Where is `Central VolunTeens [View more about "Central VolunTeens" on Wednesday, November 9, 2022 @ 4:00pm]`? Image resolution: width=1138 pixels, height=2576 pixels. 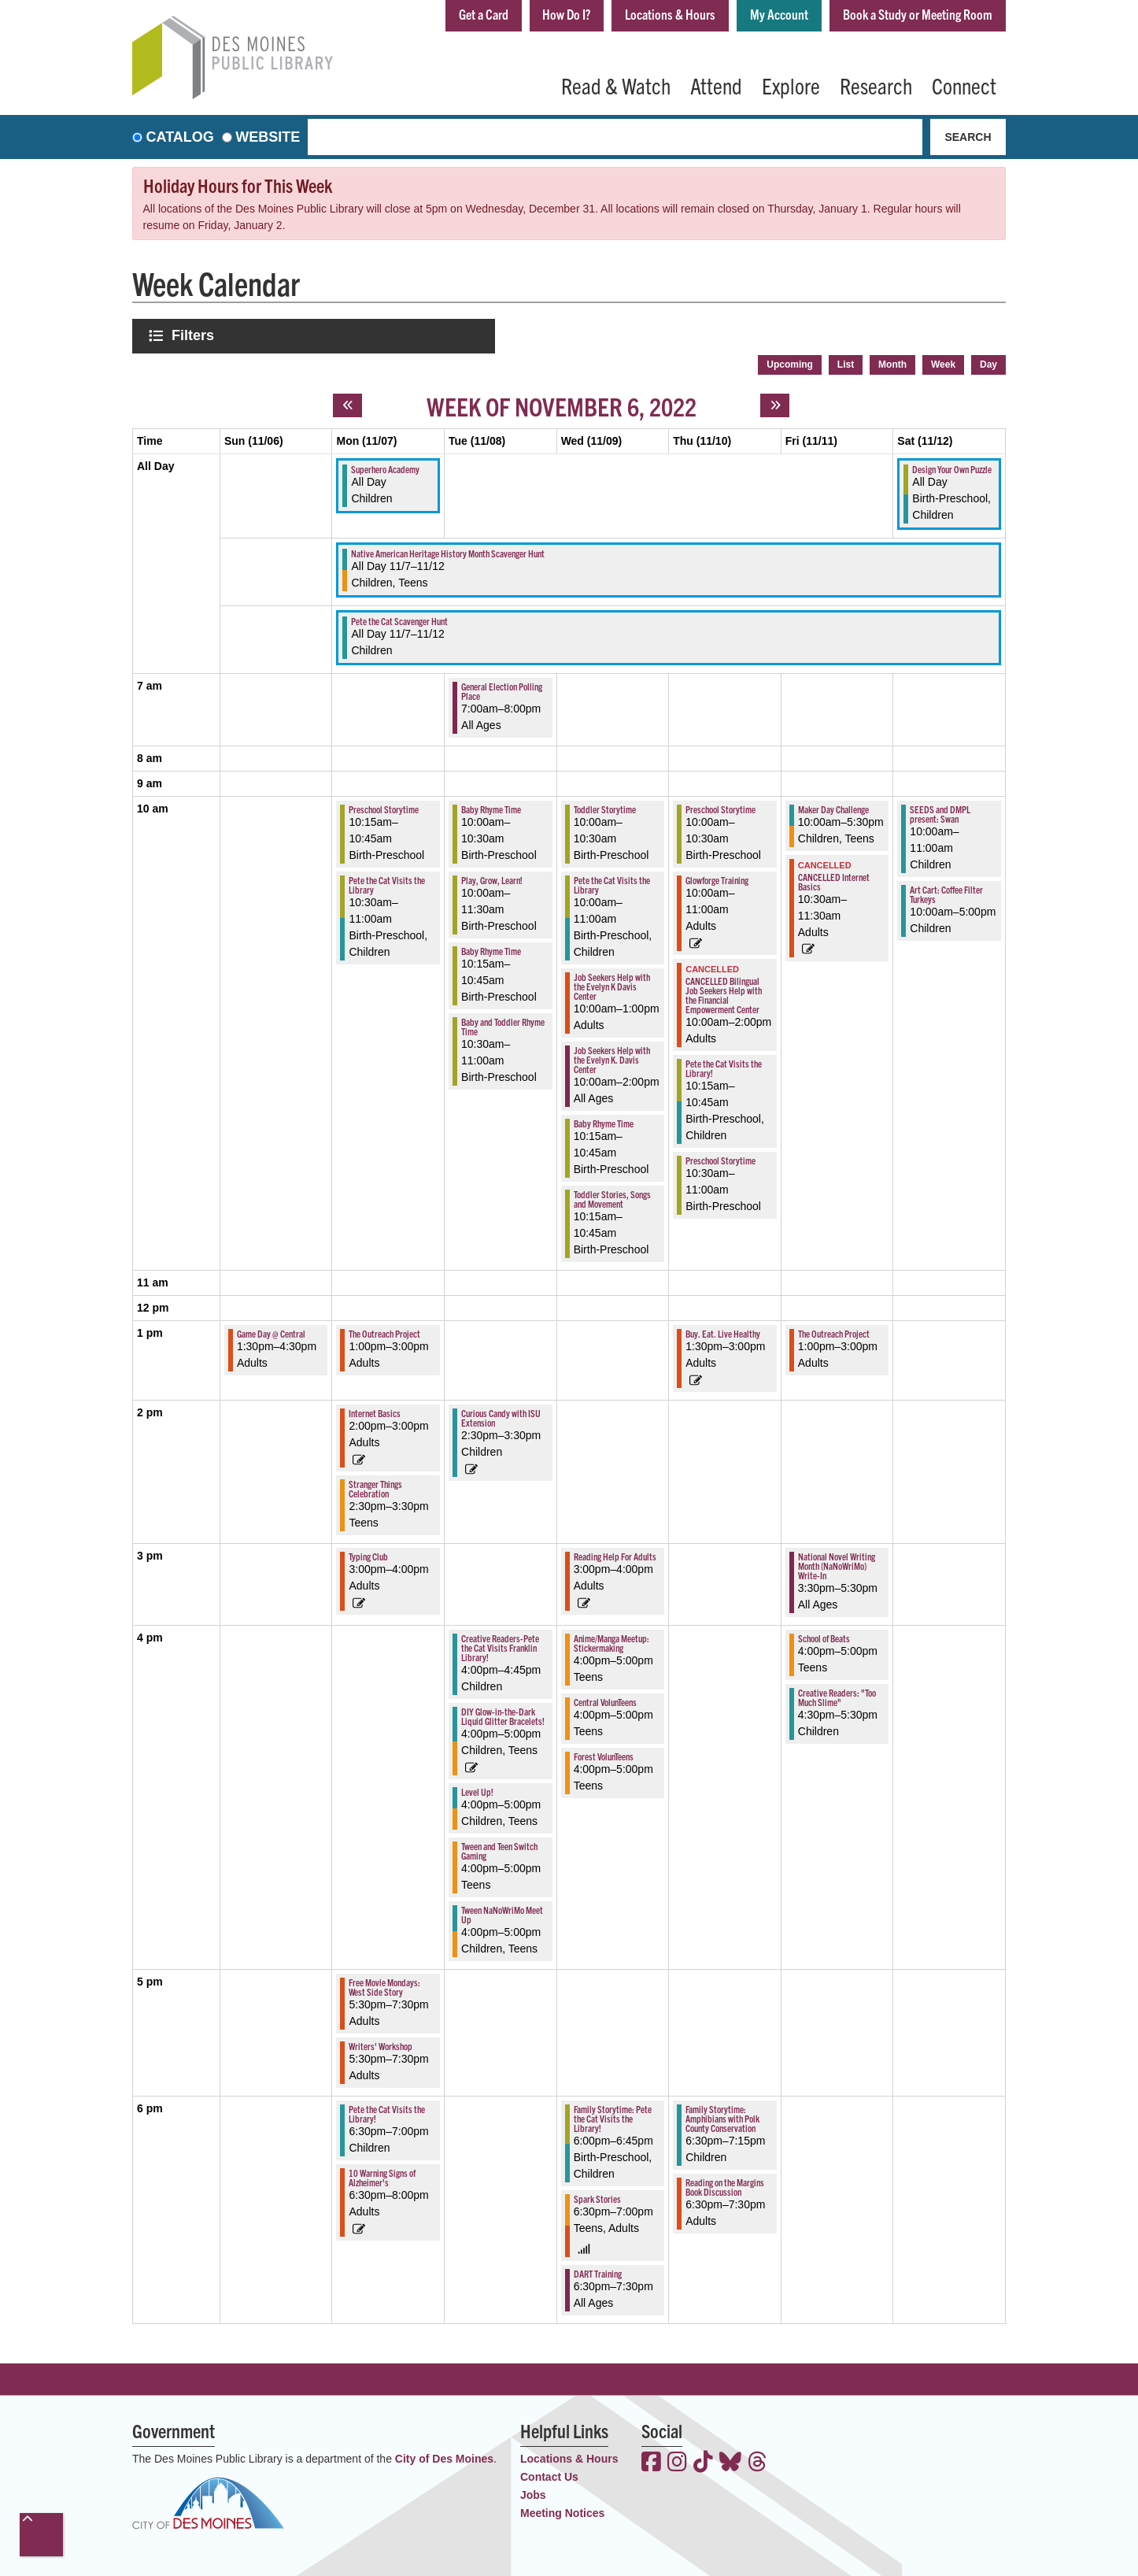 Central VolunTeens [View more about "Central VolunTeens" on Wednesday, November 9, 2022 @ 4:00pm] is located at coordinates (605, 1700).